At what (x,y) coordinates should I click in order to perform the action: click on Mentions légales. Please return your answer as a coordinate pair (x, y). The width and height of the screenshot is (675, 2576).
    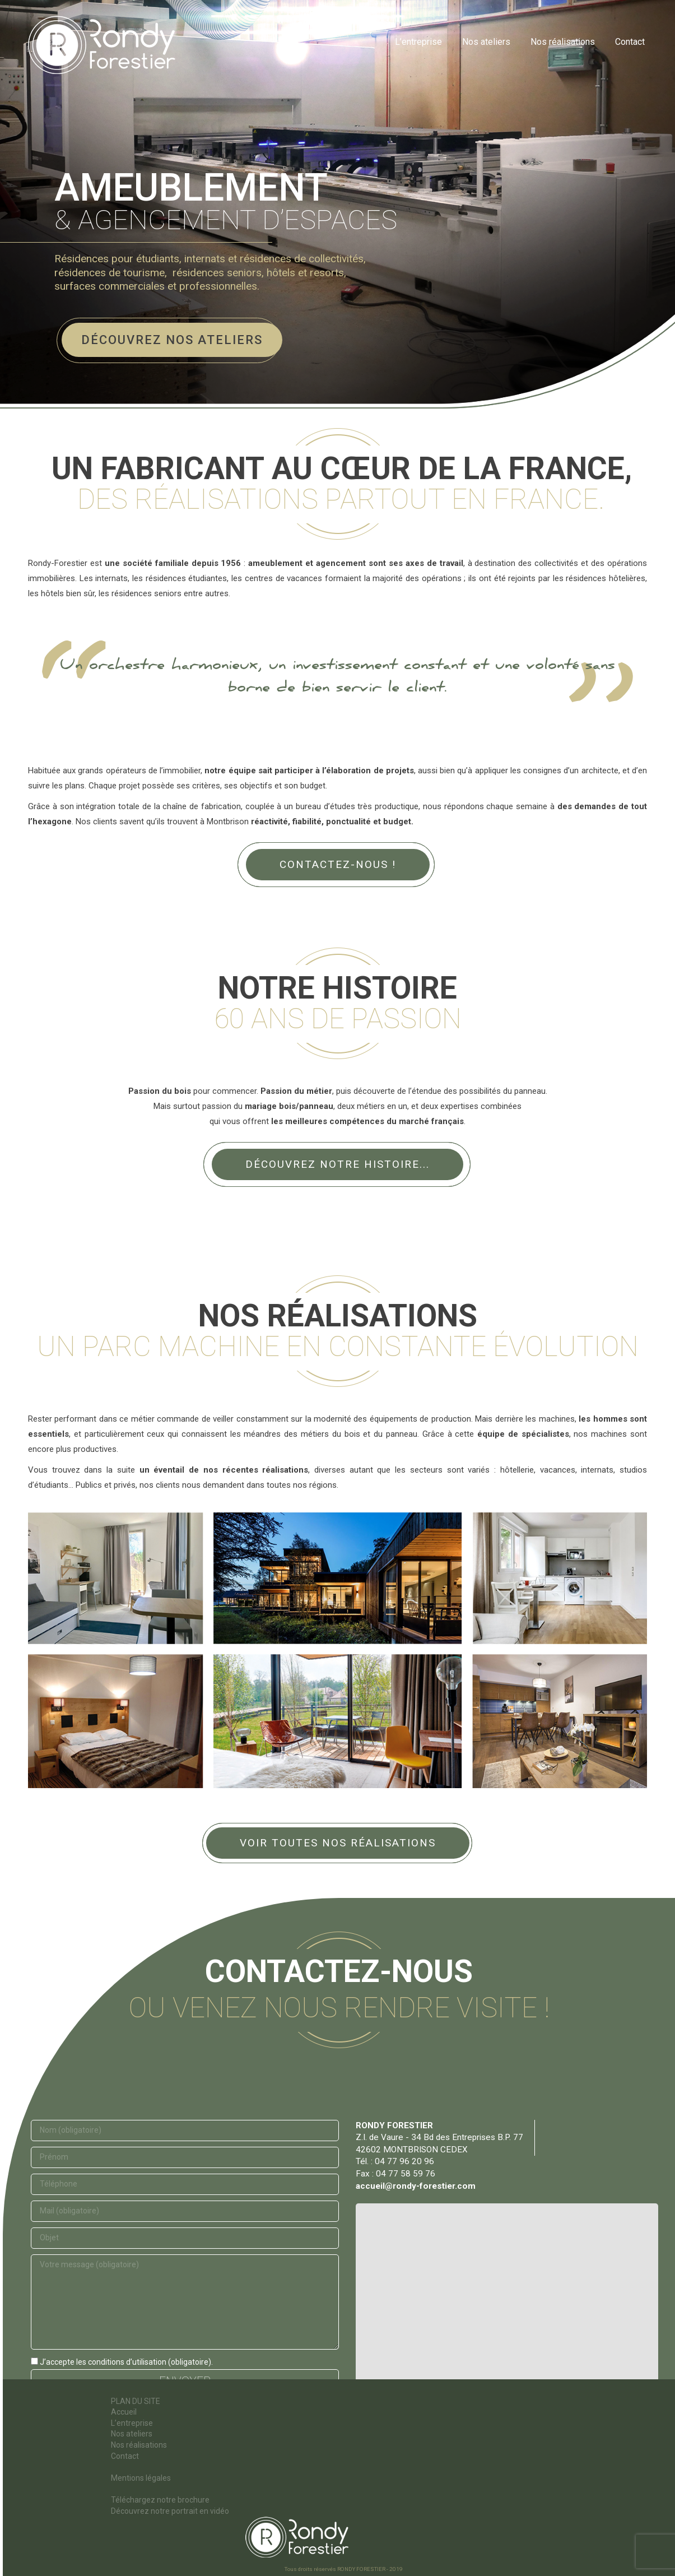
    Looking at the image, I should click on (141, 2477).